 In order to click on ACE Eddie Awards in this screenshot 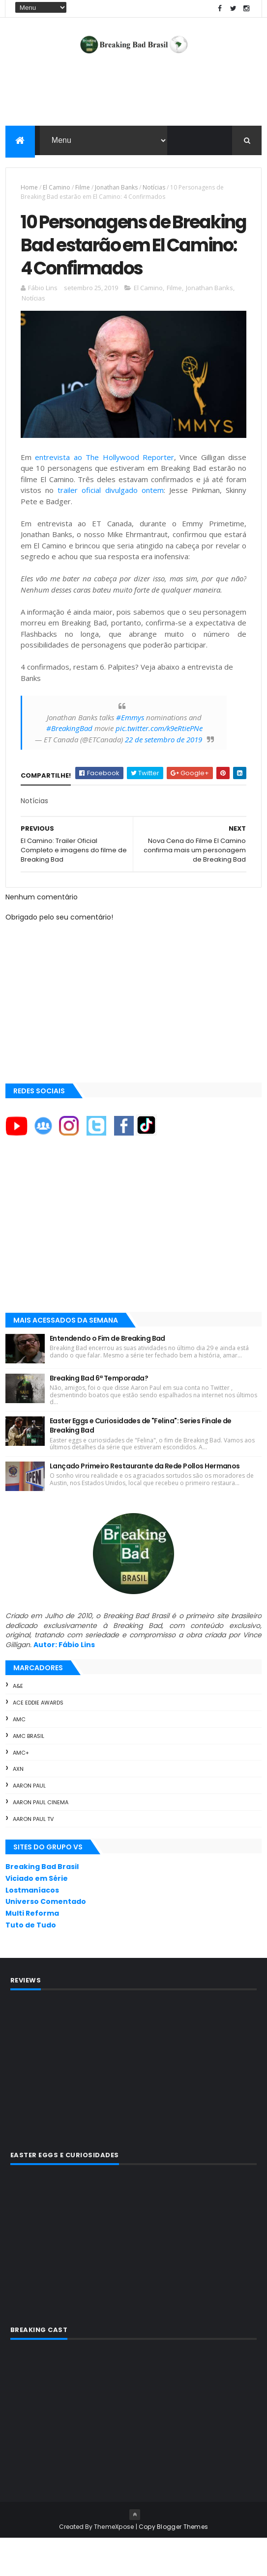, I will do `click(38, 1740)`.